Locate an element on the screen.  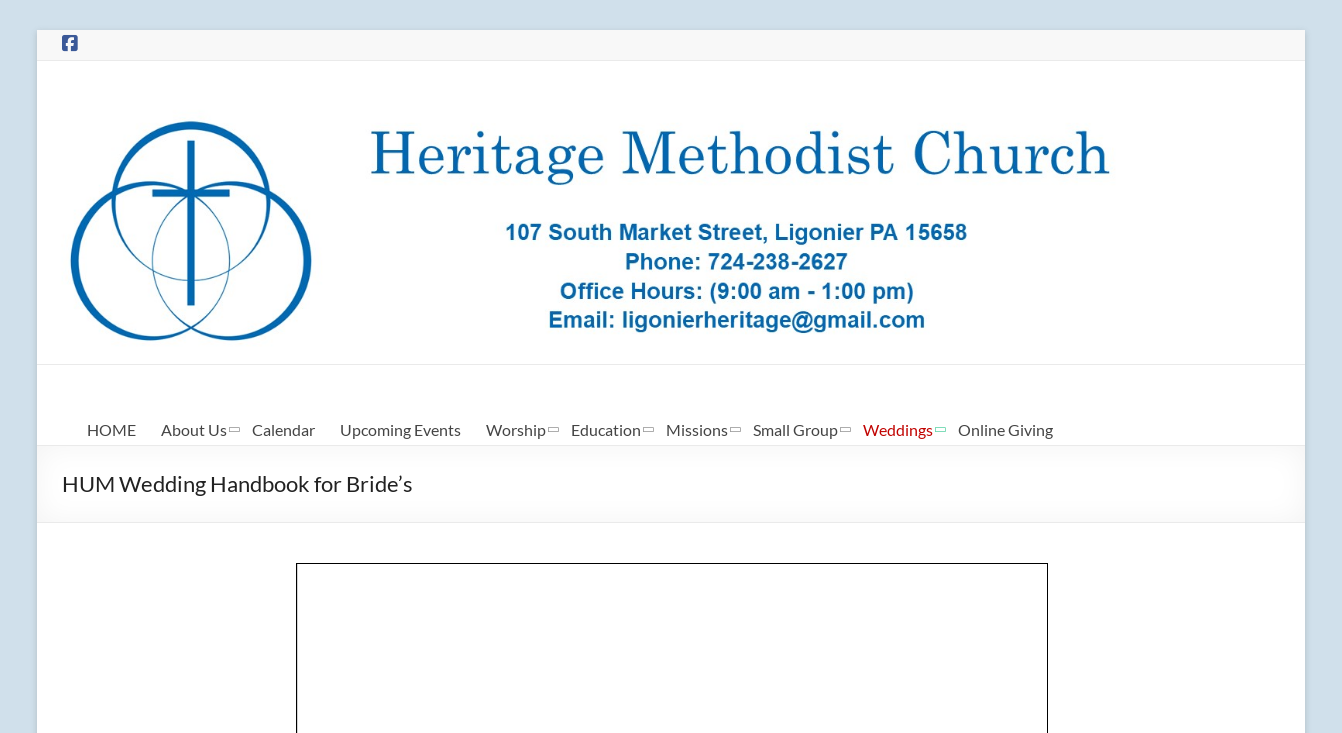
Weddings is located at coordinates (898, 429).